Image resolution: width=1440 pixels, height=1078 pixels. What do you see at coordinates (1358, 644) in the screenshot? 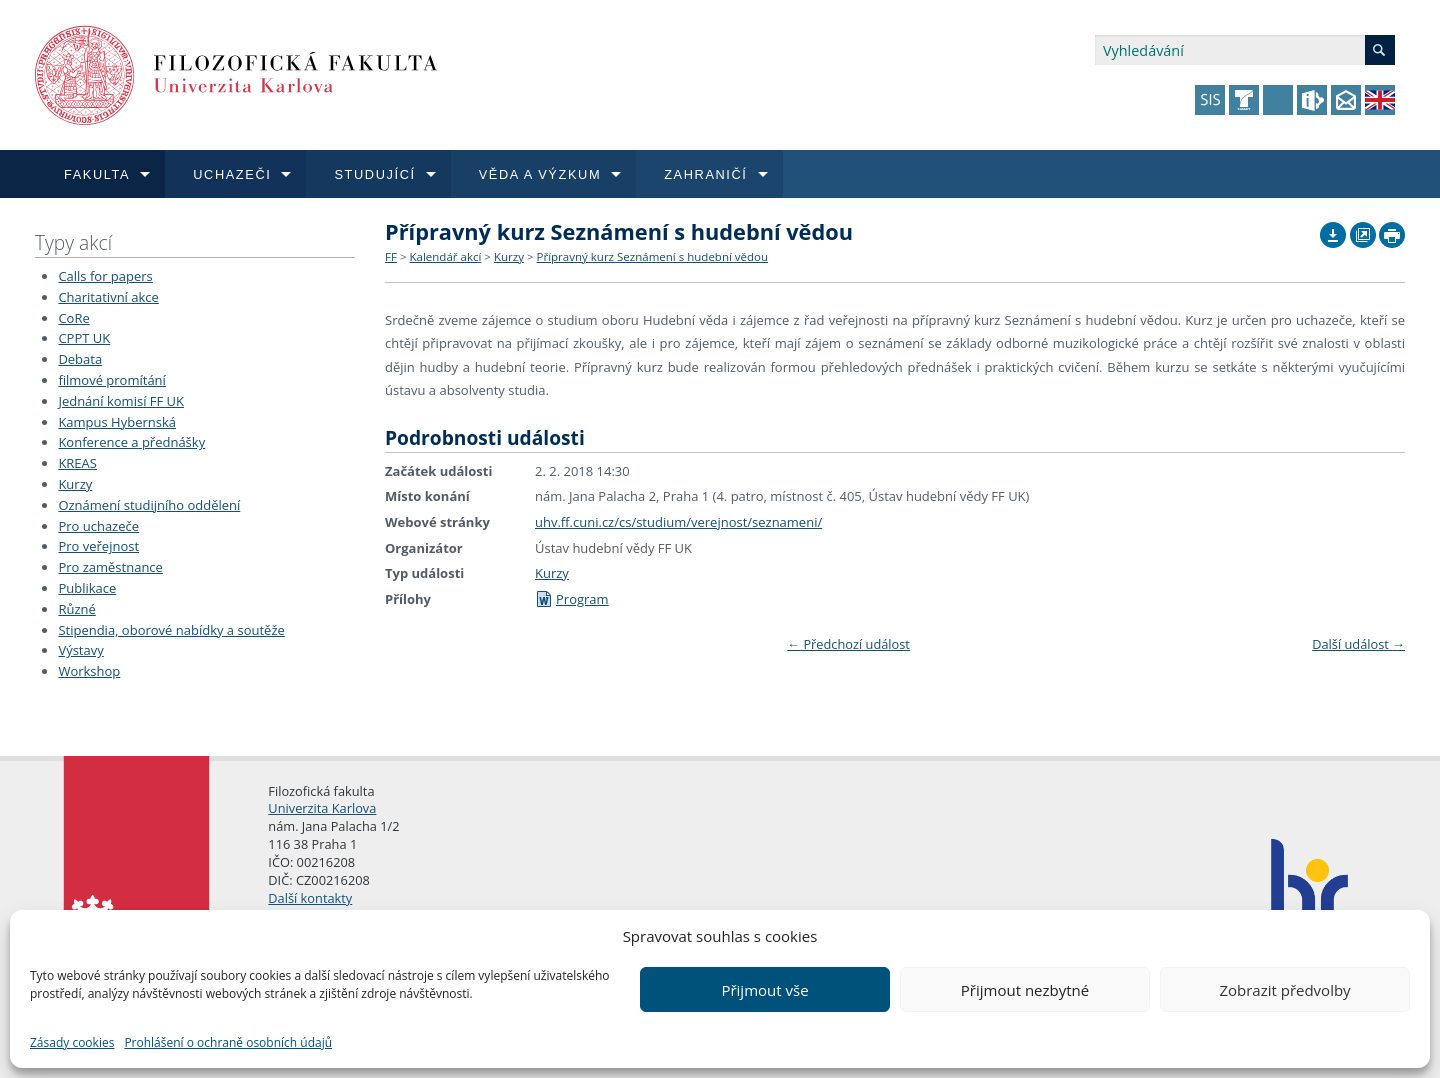
I see `Další událost` at bounding box center [1358, 644].